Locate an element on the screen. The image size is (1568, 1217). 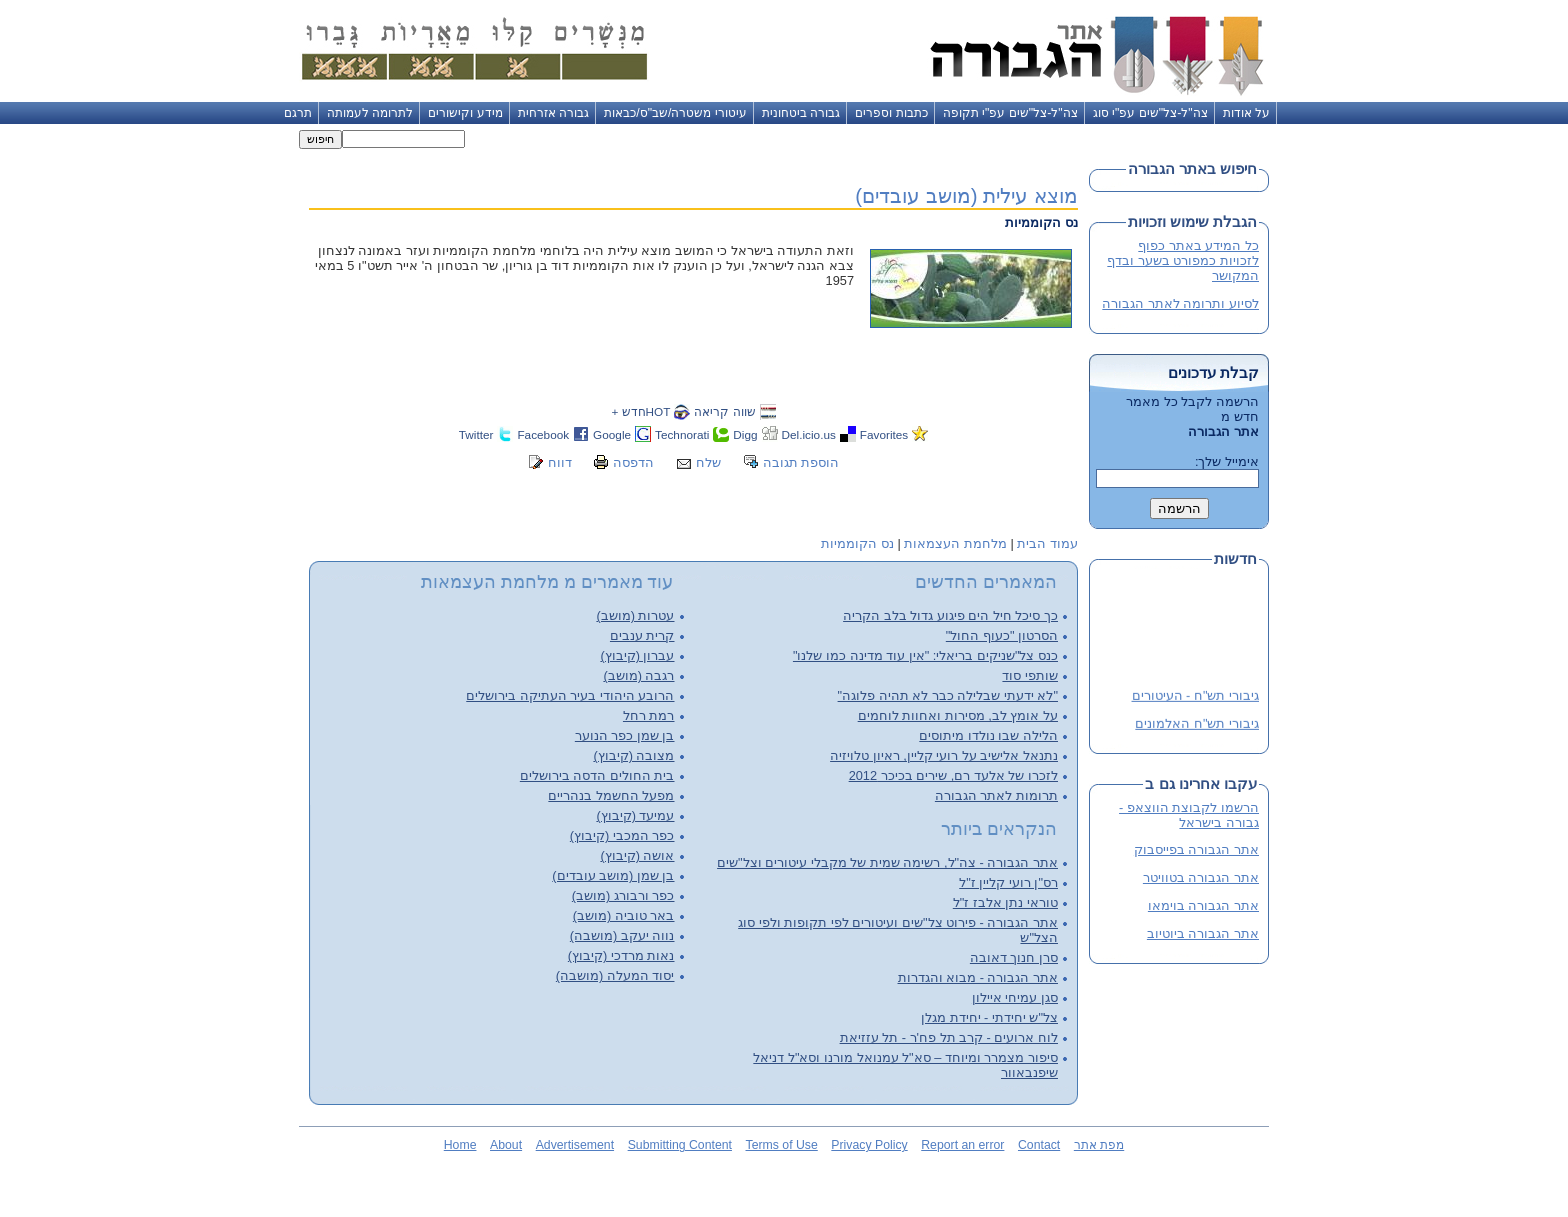
Submitting Content is located at coordinates (680, 1145).